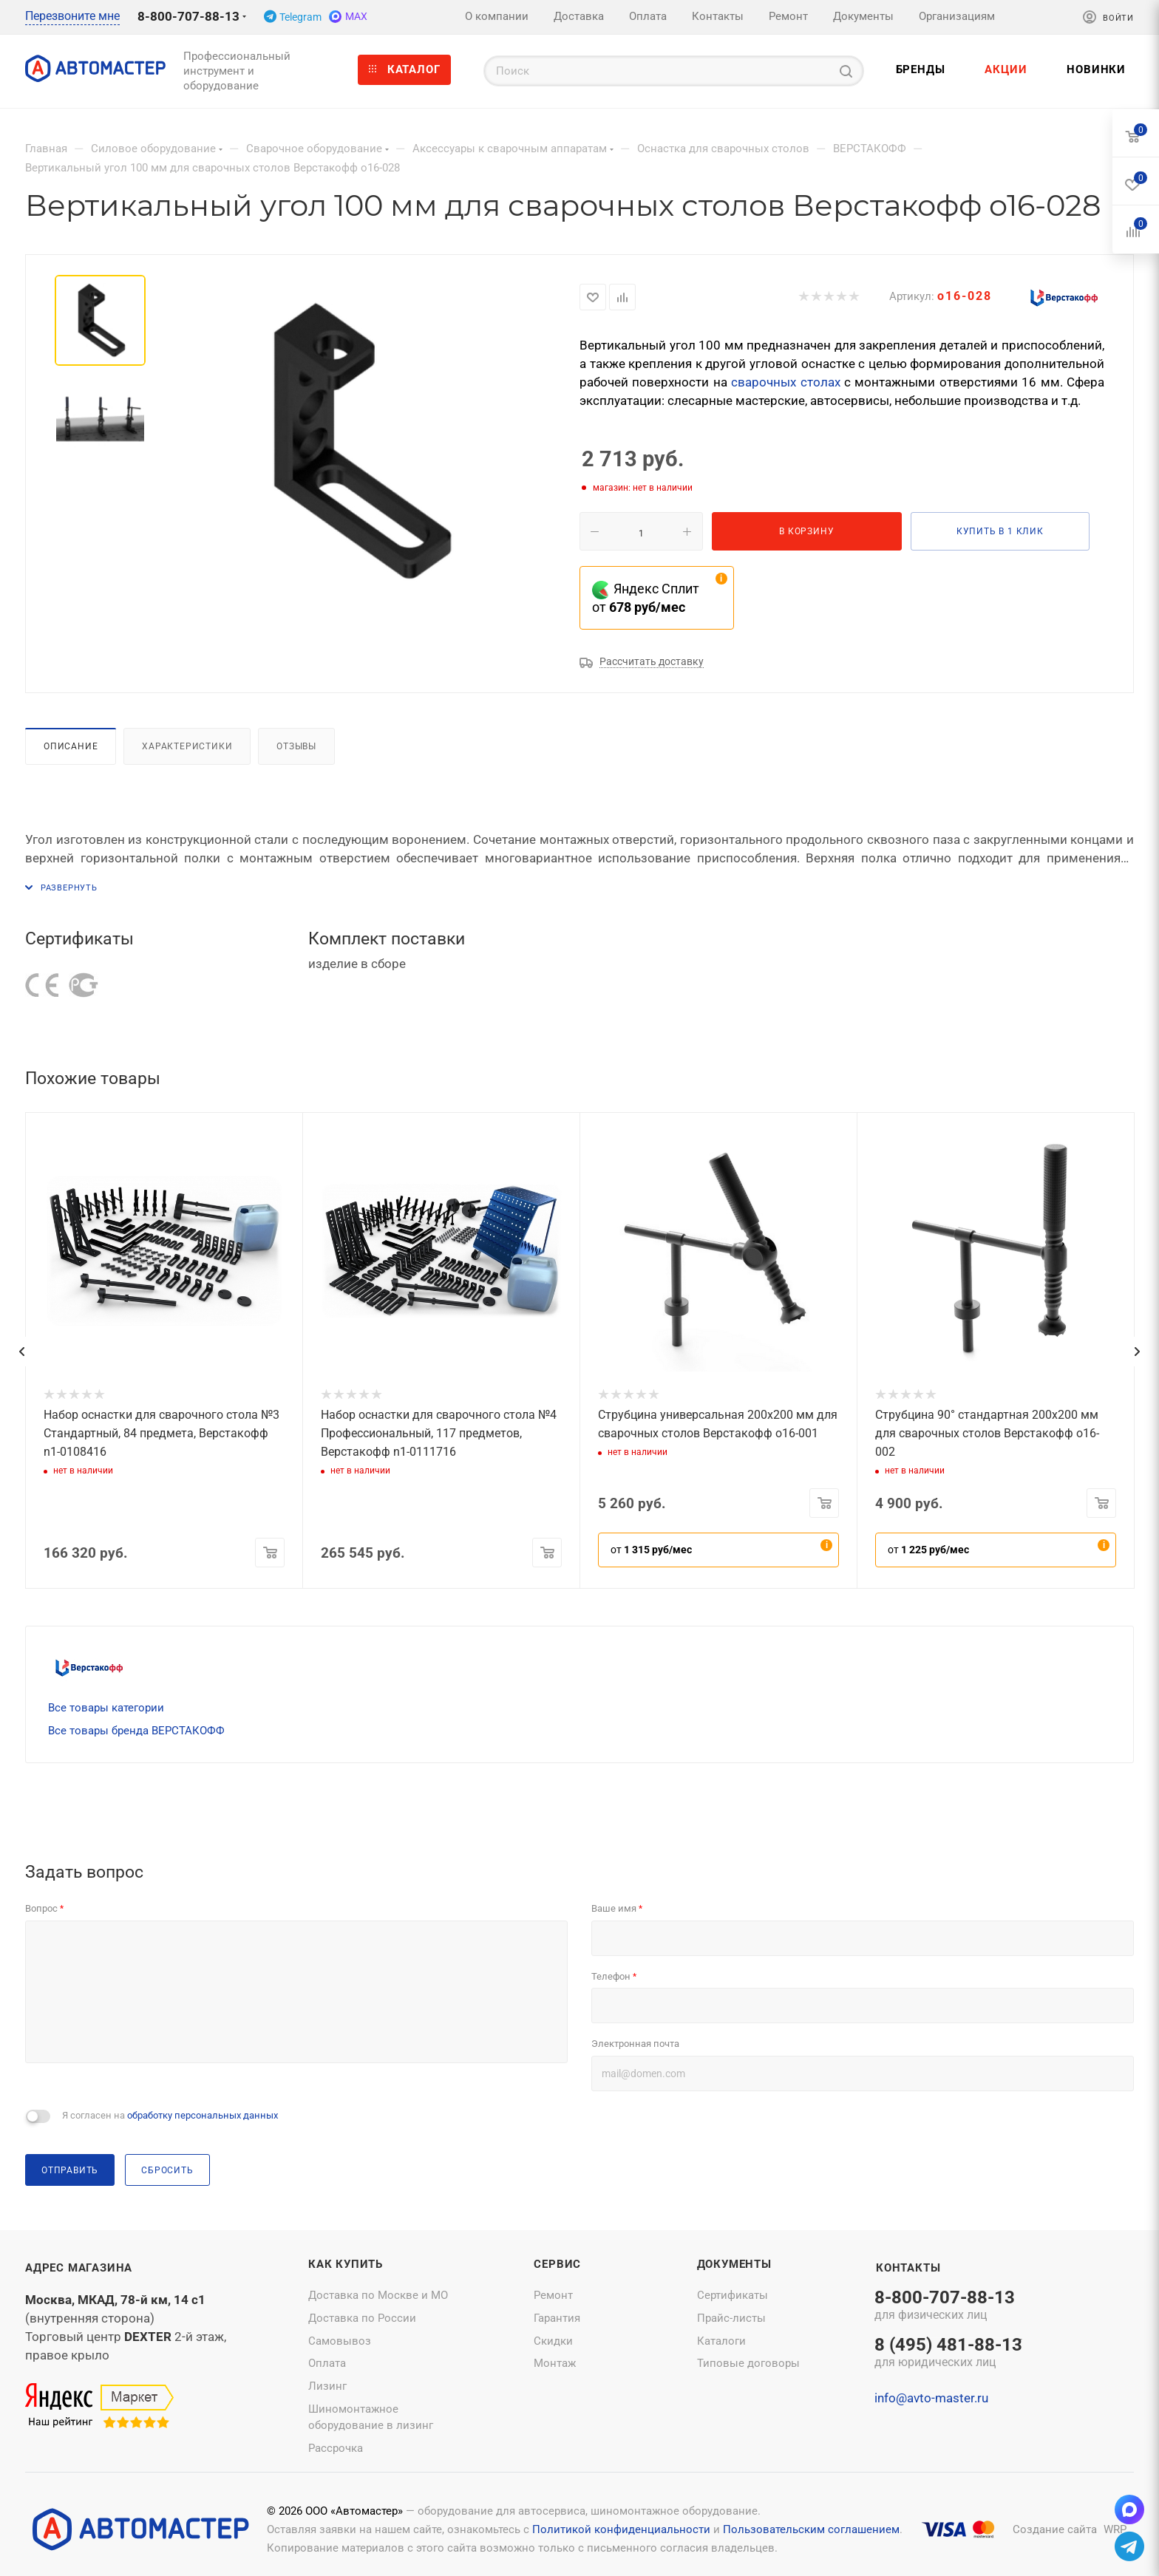  Describe the element at coordinates (362, 2318) in the screenshot. I see `Доставка по России` at that location.